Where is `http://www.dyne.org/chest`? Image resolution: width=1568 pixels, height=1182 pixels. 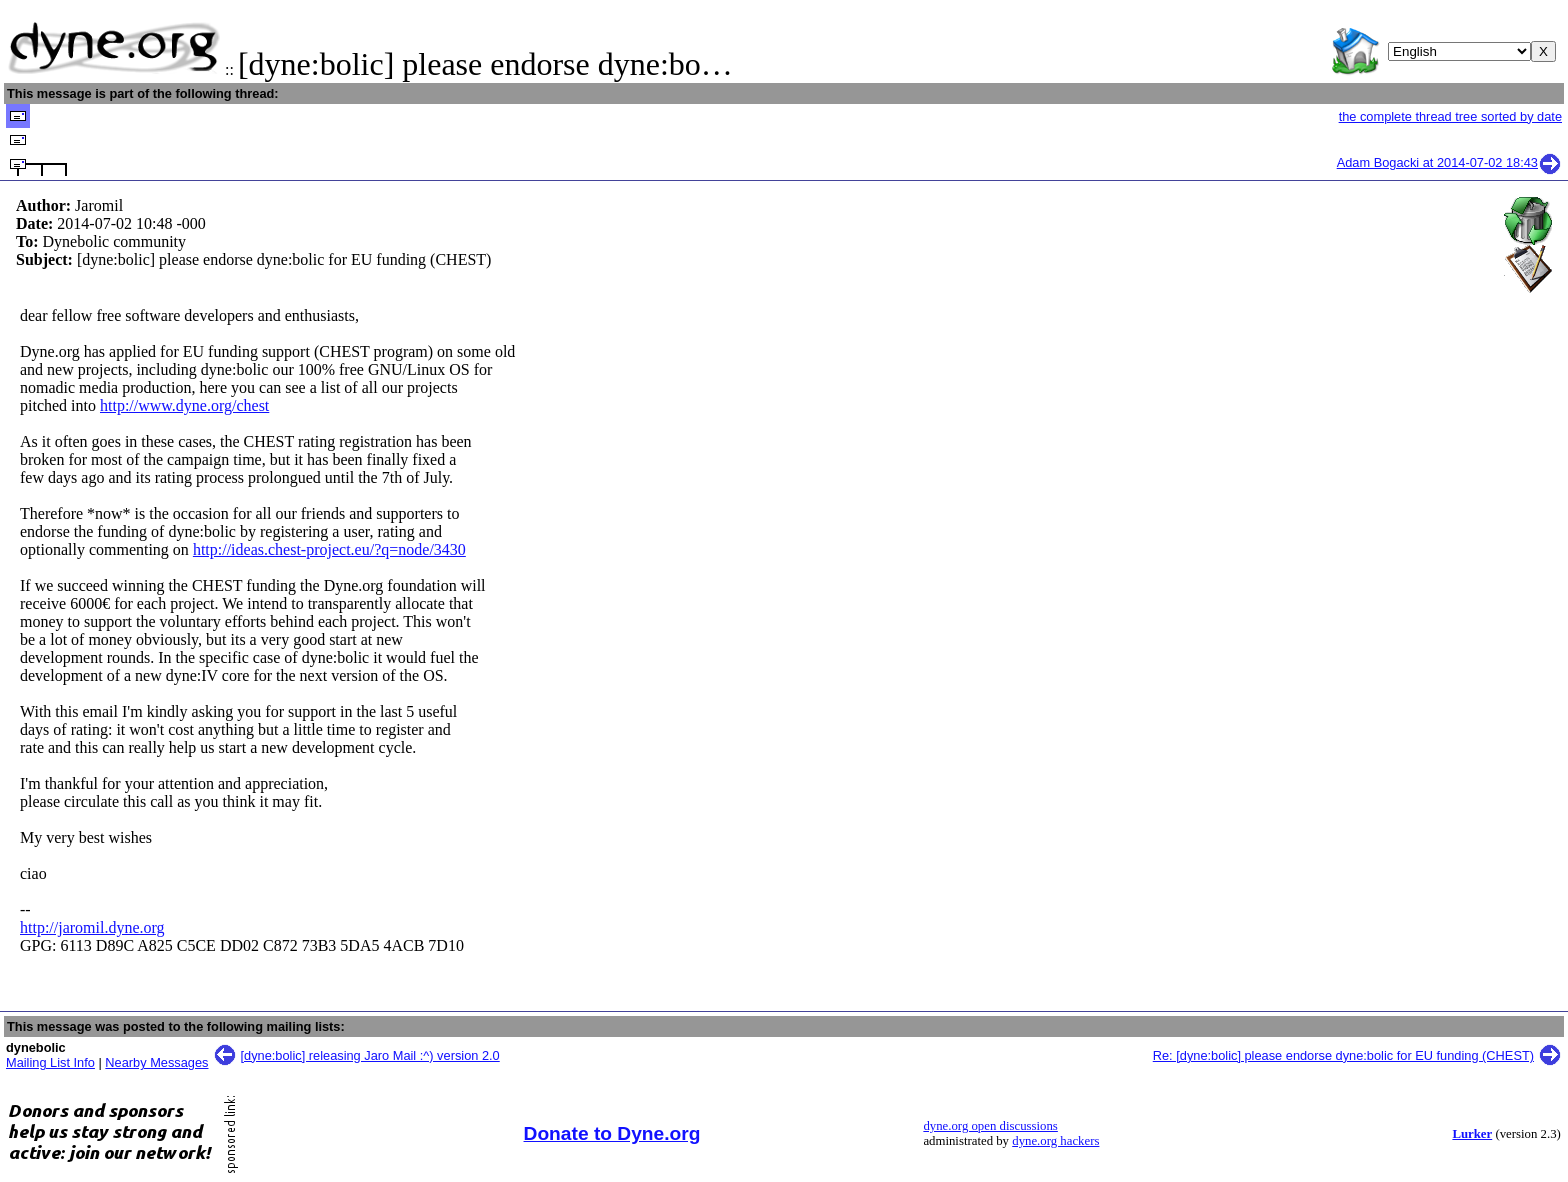
http://www.dyne.org/chest is located at coordinates (184, 405).